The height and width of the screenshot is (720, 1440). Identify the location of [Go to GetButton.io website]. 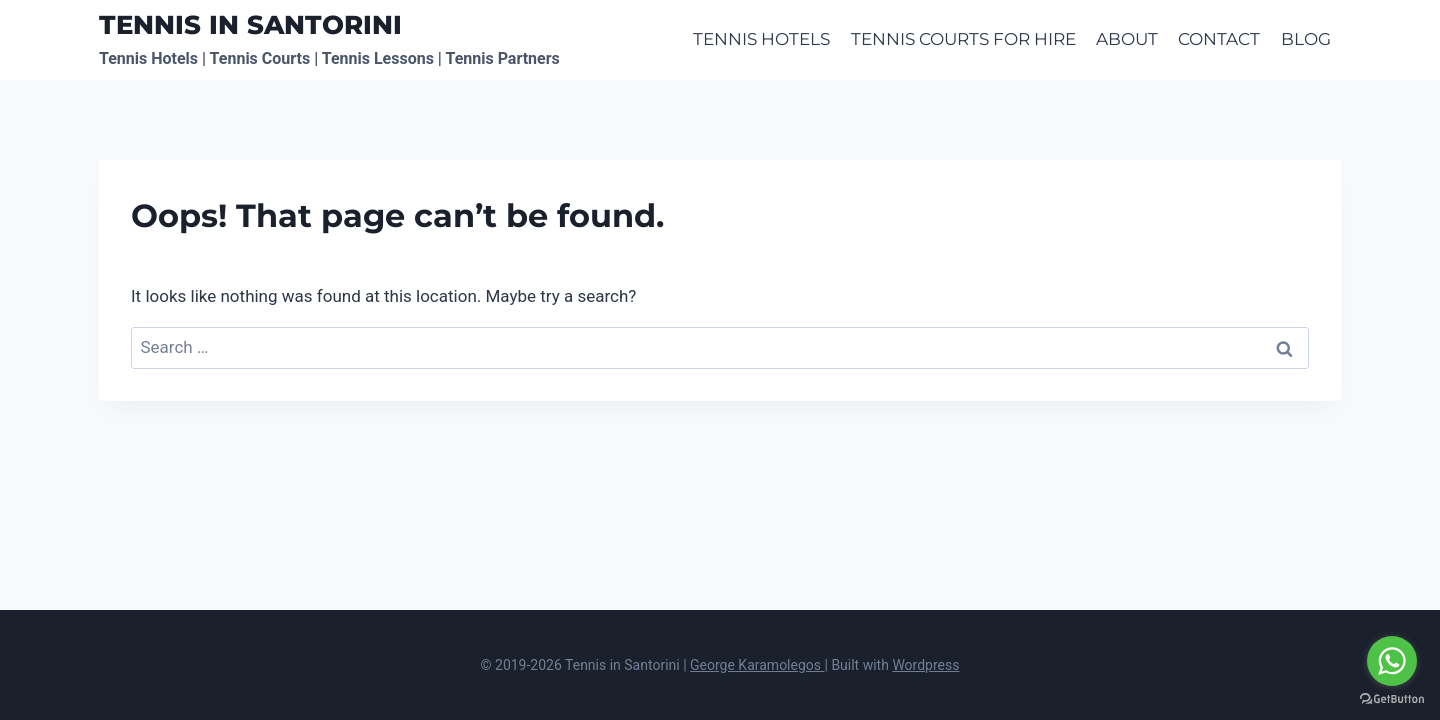
(1392, 699).